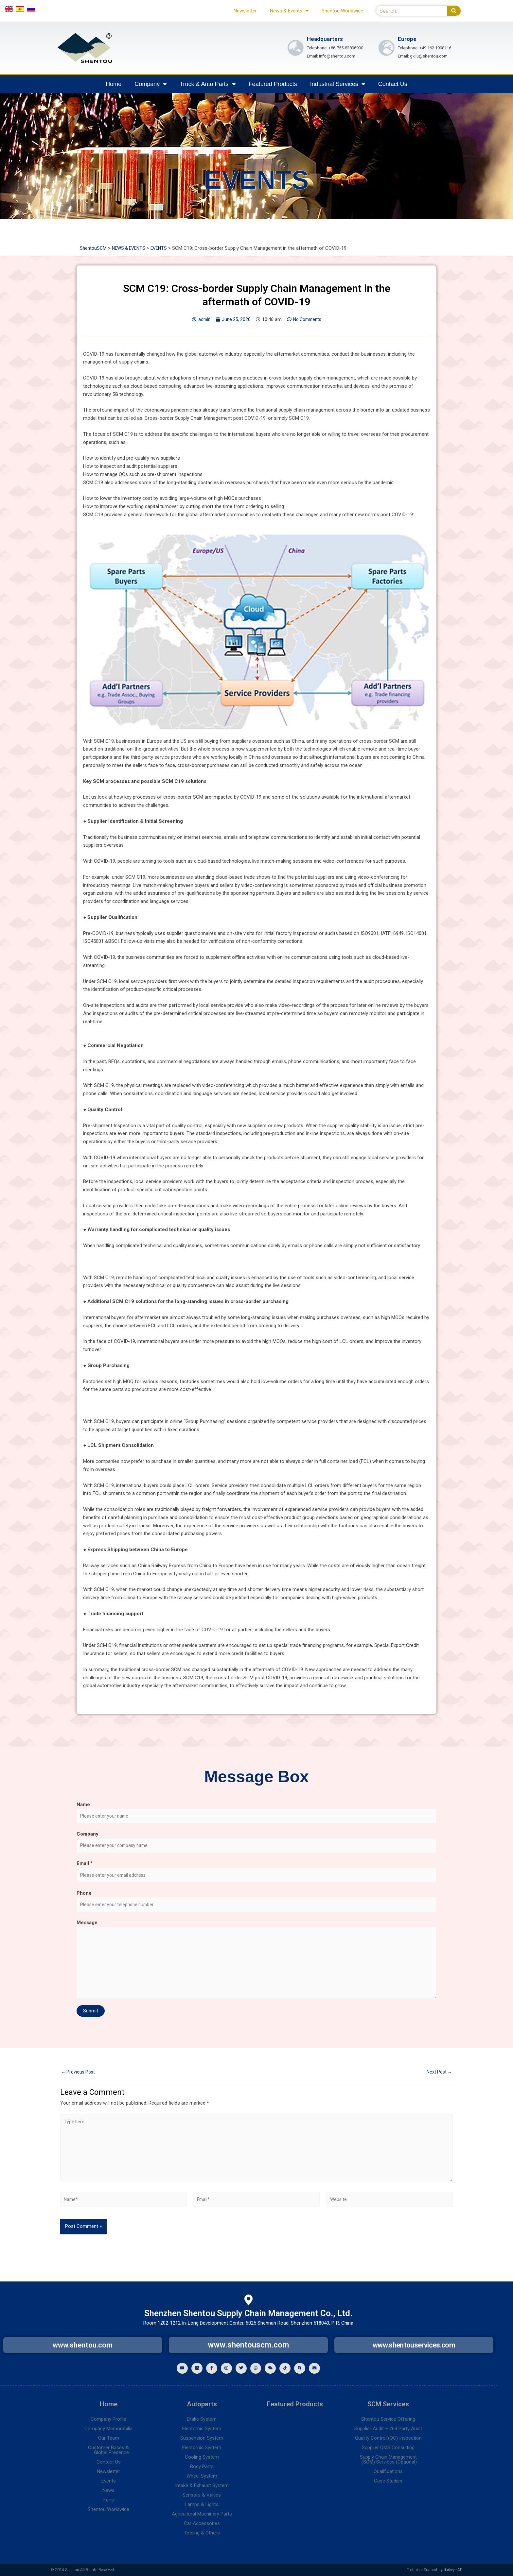 This screenshot has height=2576, width=513. I want to click on Contact Us, so click(392, 84).